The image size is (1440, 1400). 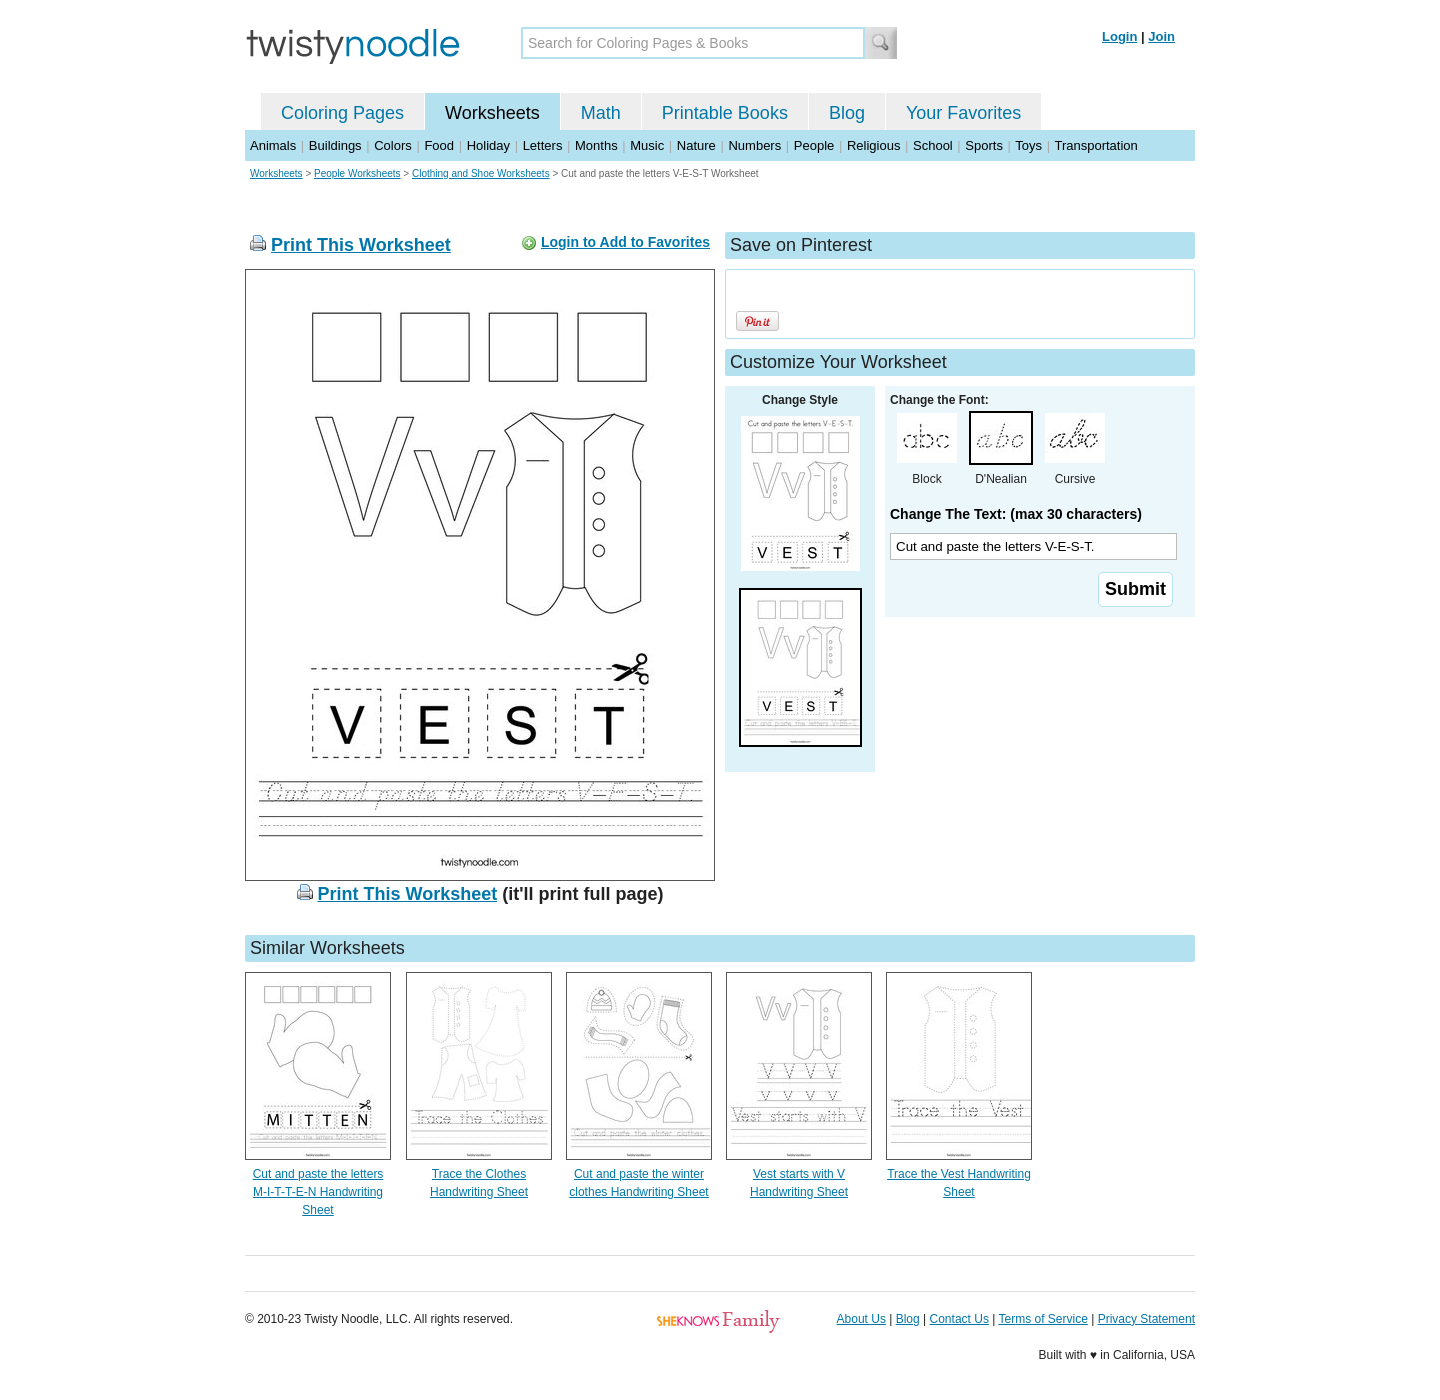 I want to click on Buildings, so click(x=335, y=145).